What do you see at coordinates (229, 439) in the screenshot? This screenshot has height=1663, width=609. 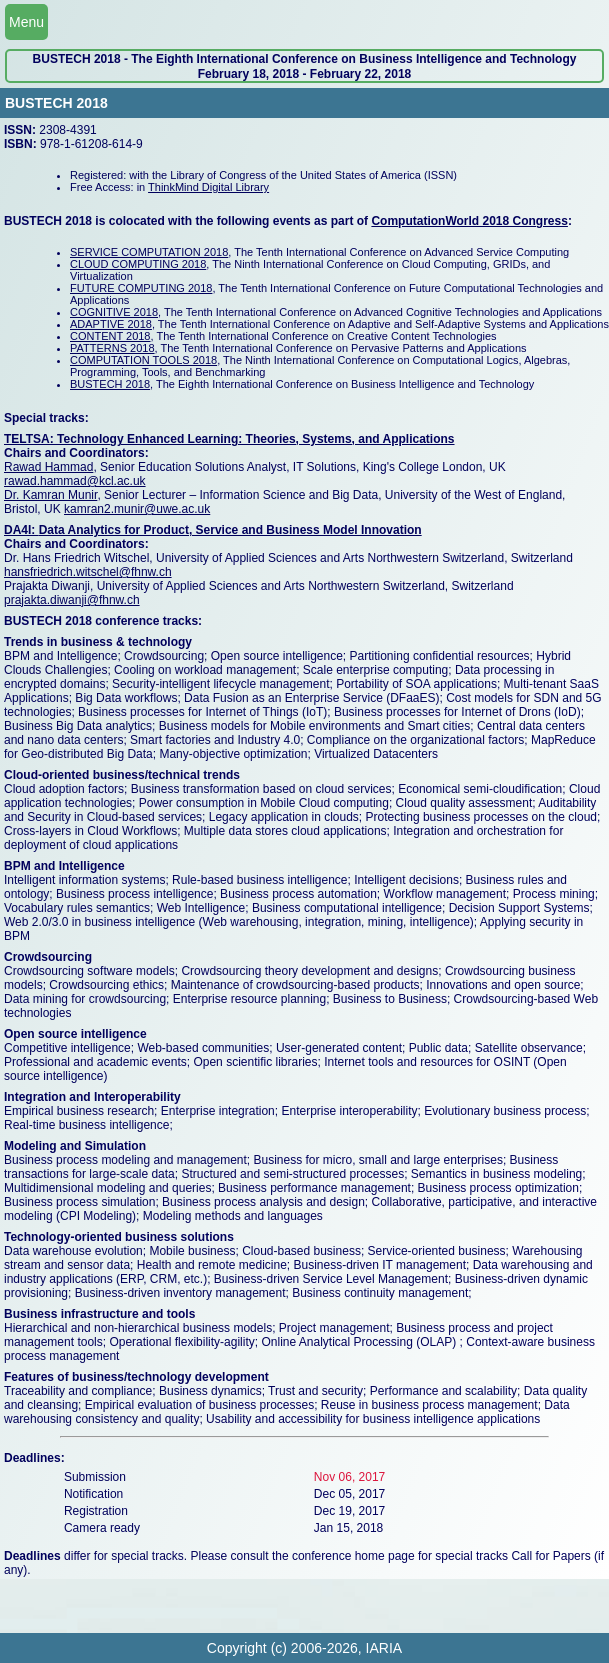 I see `TELTSA: Technology Enhanced Learning: Theories, Systems, and Applications` at bounding box center [229, 439].